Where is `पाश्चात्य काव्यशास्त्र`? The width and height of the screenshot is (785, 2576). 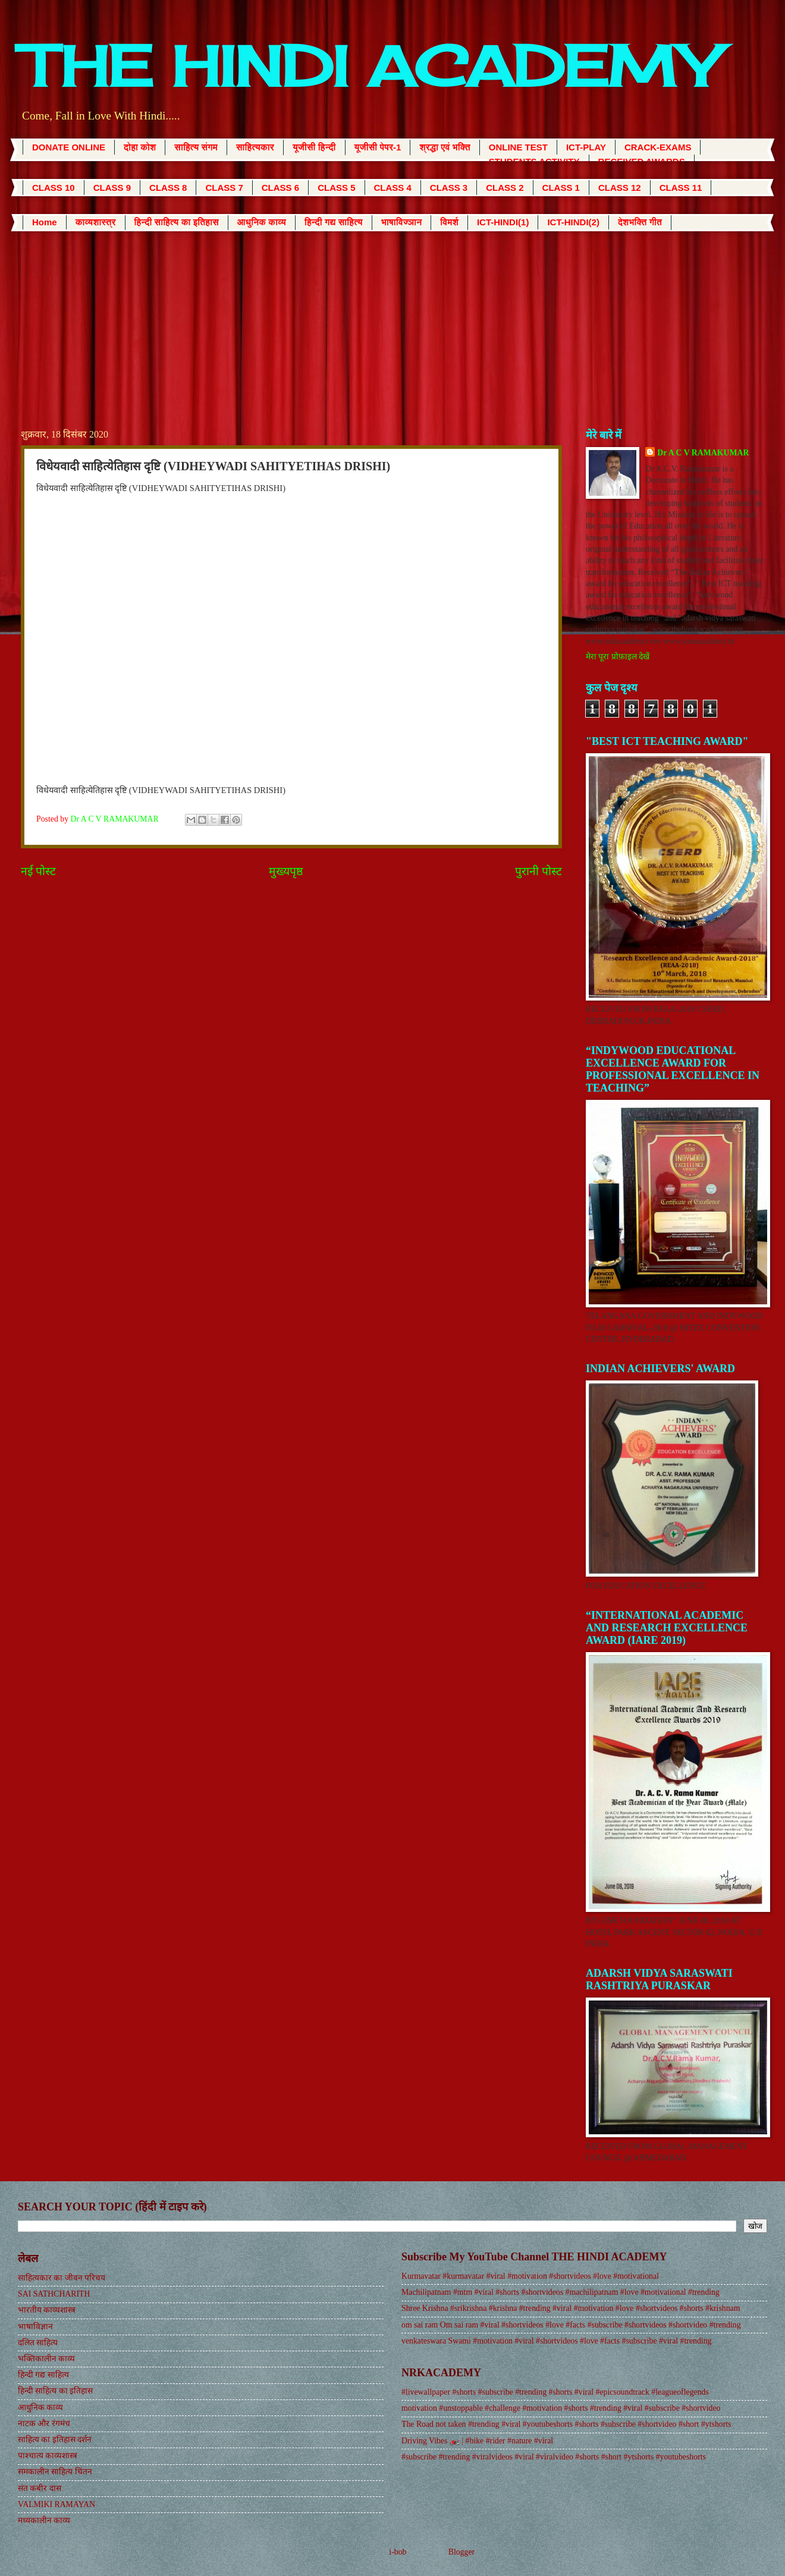
पाश्चात्य काव्यशास्त्र is located at coordinates (47, 2455).